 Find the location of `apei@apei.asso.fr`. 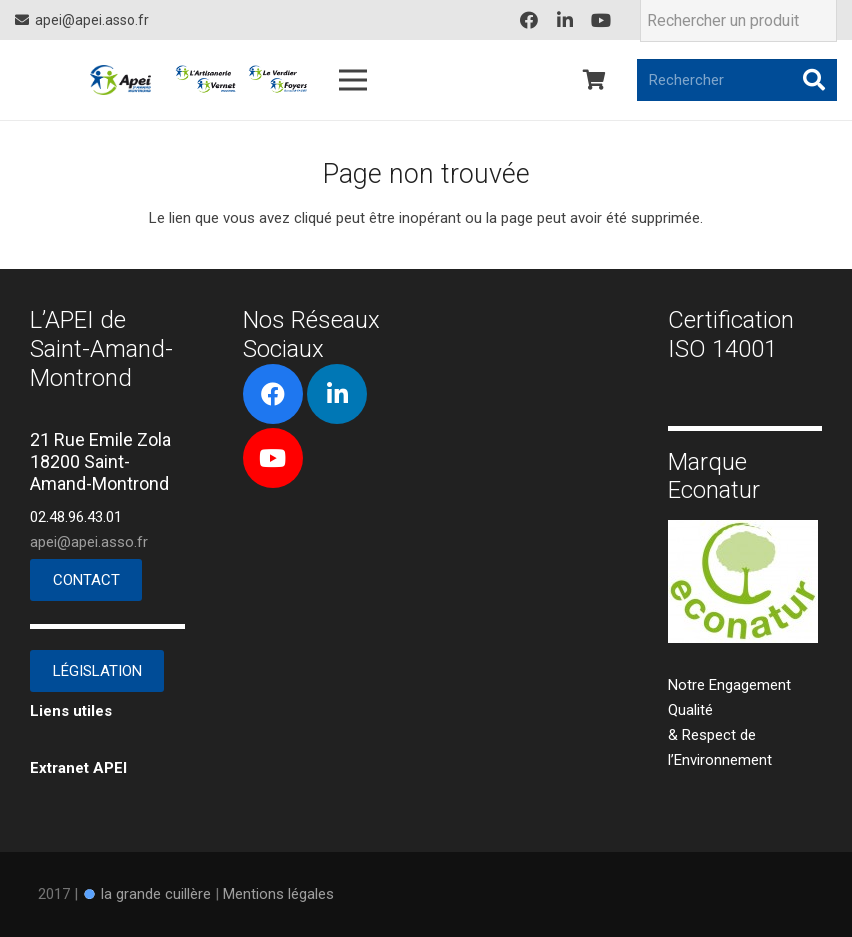

apei@apei.asso.fr is located at coordinates (89, 542).